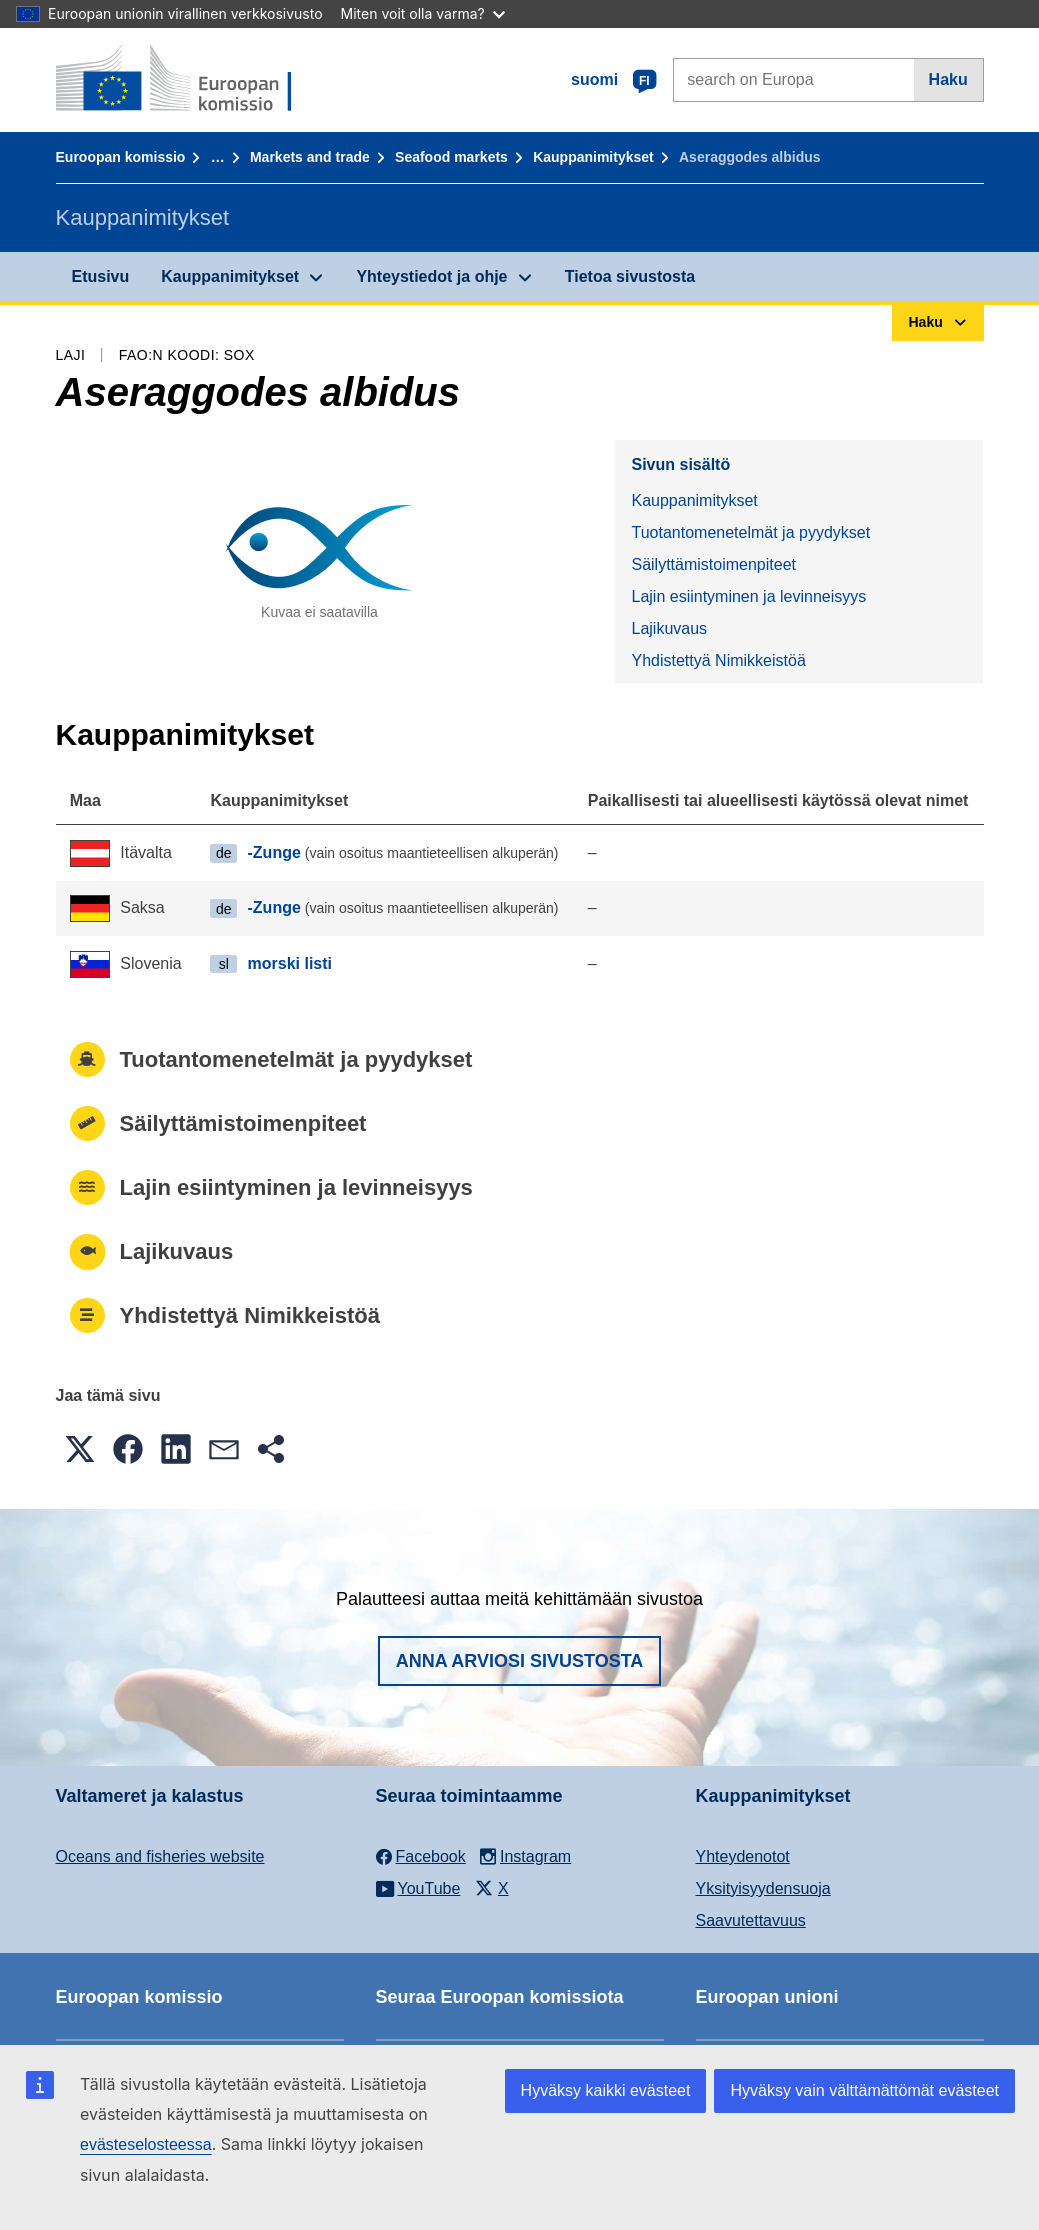 The height and width of the screenshot is (2230, 1039). Describe the element at coordinates (101, 276) in the screenshot. I see `Etusivu` at that location.